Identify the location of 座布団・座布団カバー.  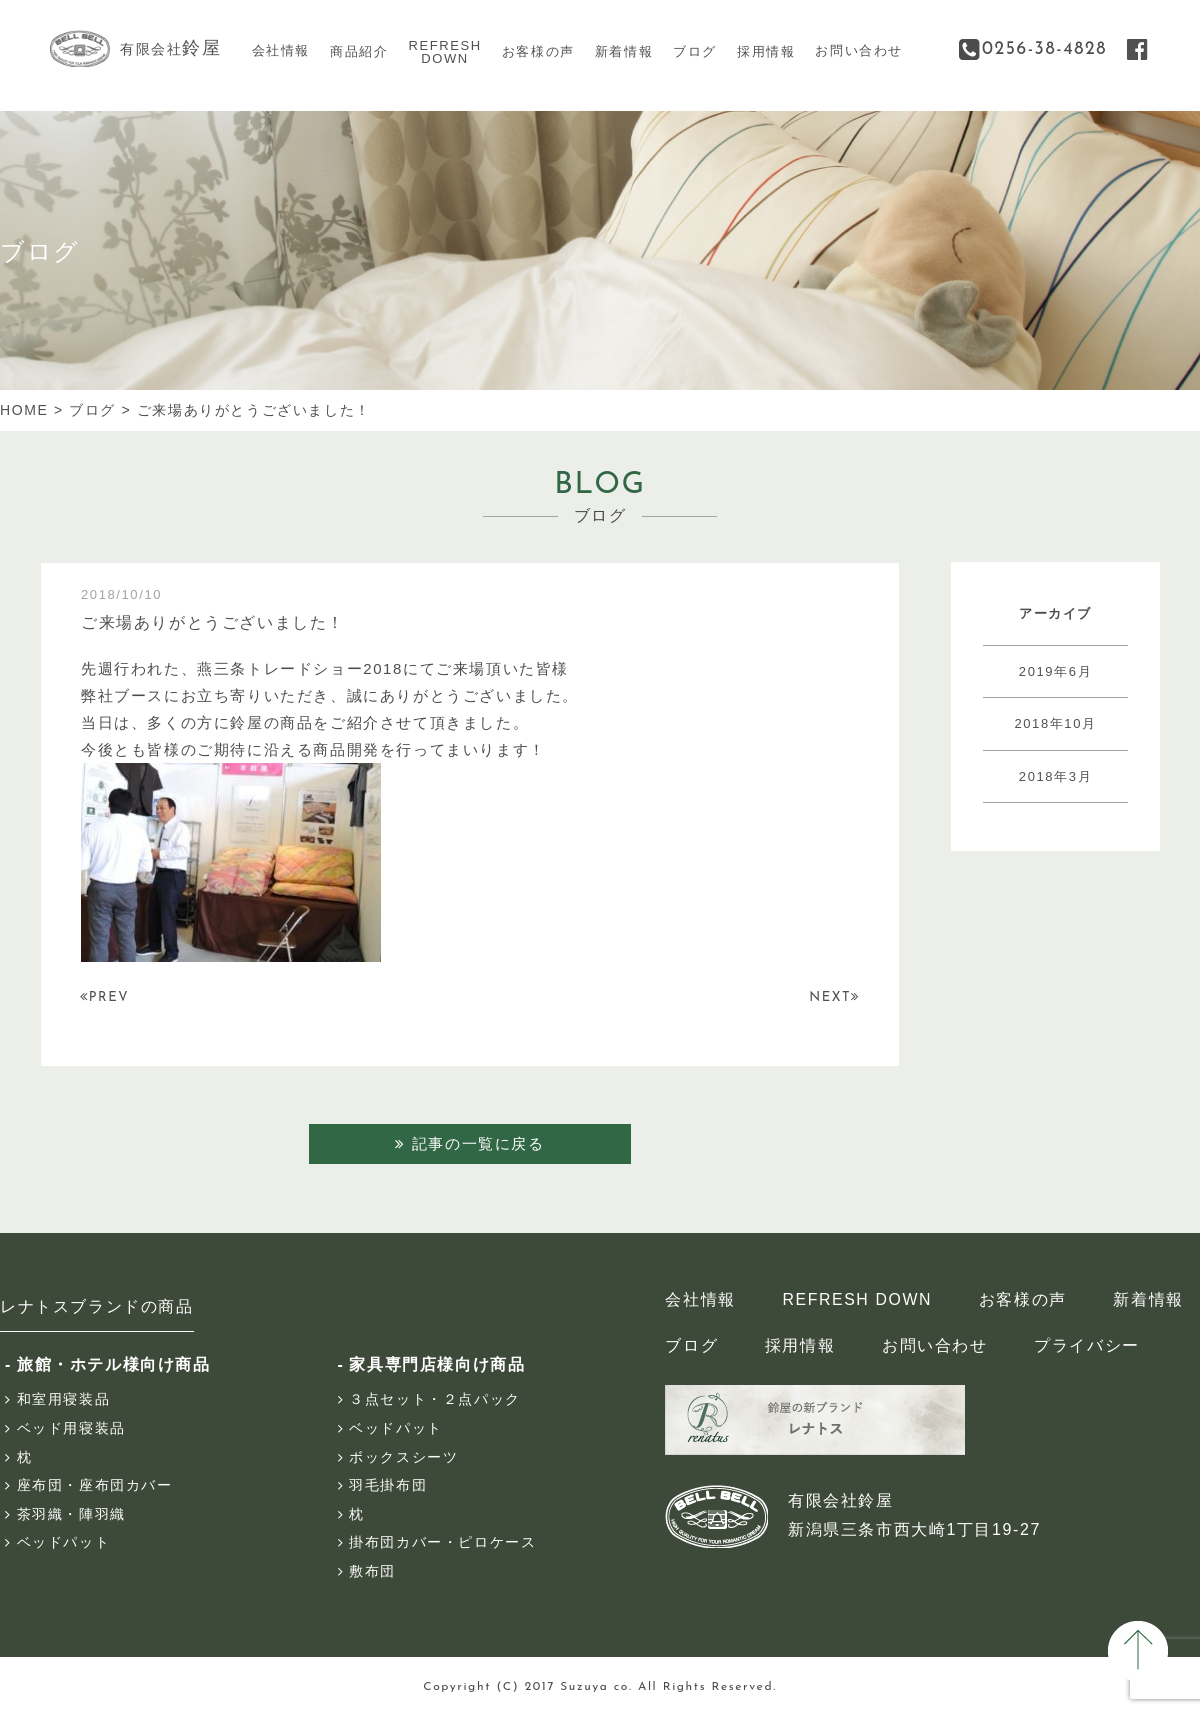
(95, 1486).